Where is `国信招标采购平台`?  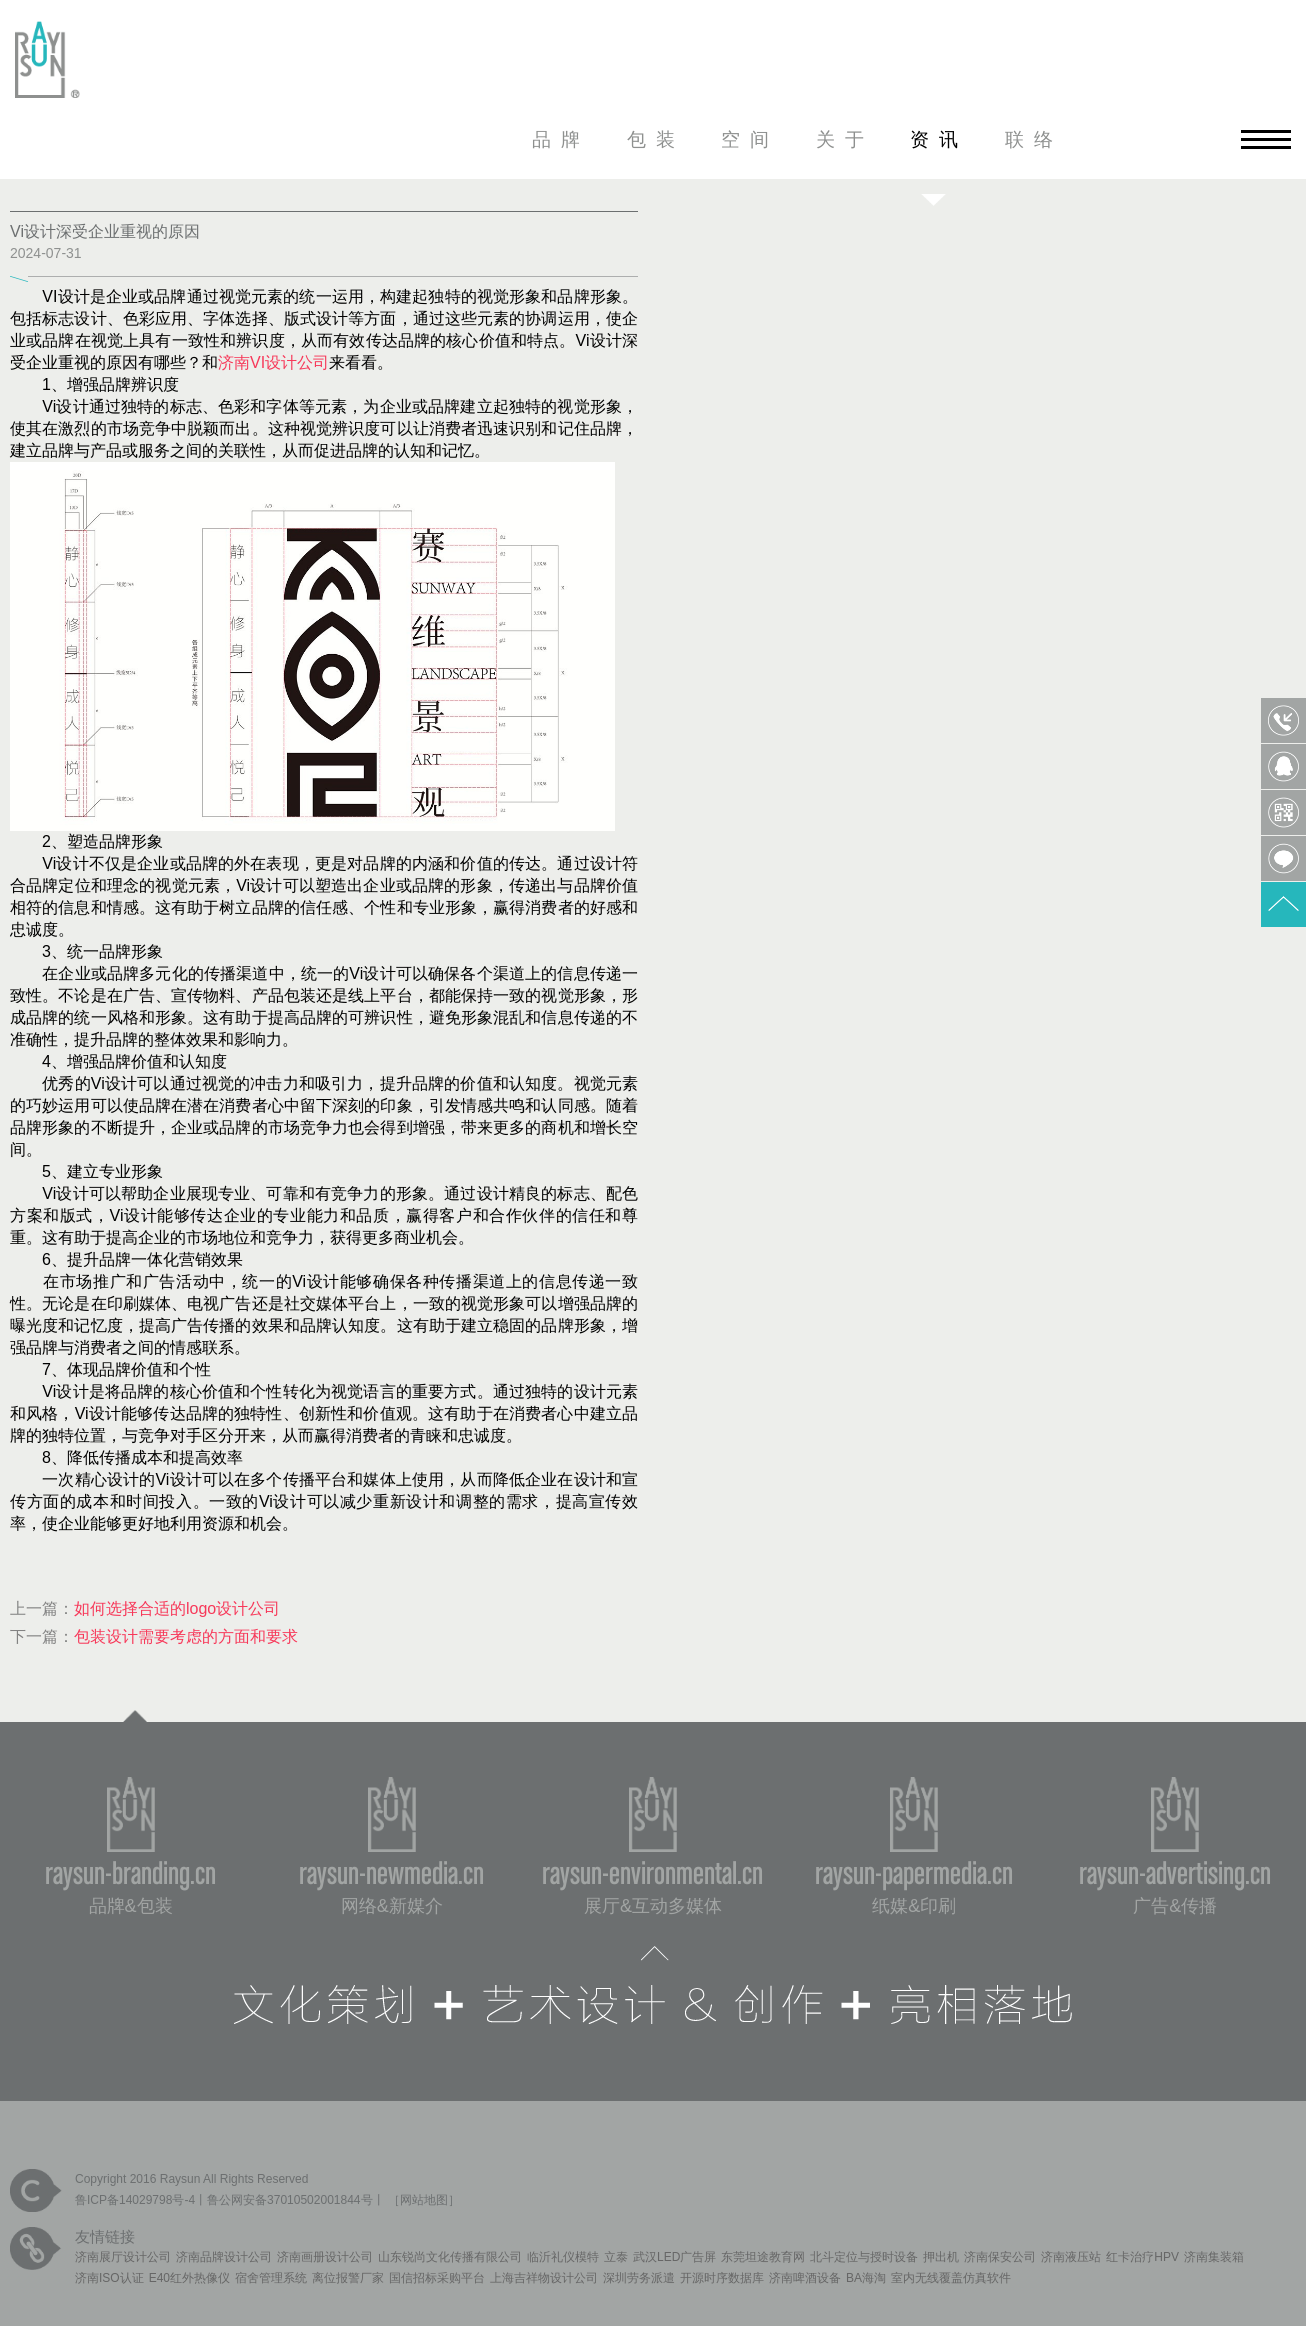
国信招标采购平台 is located at coordinates (437, 2278).